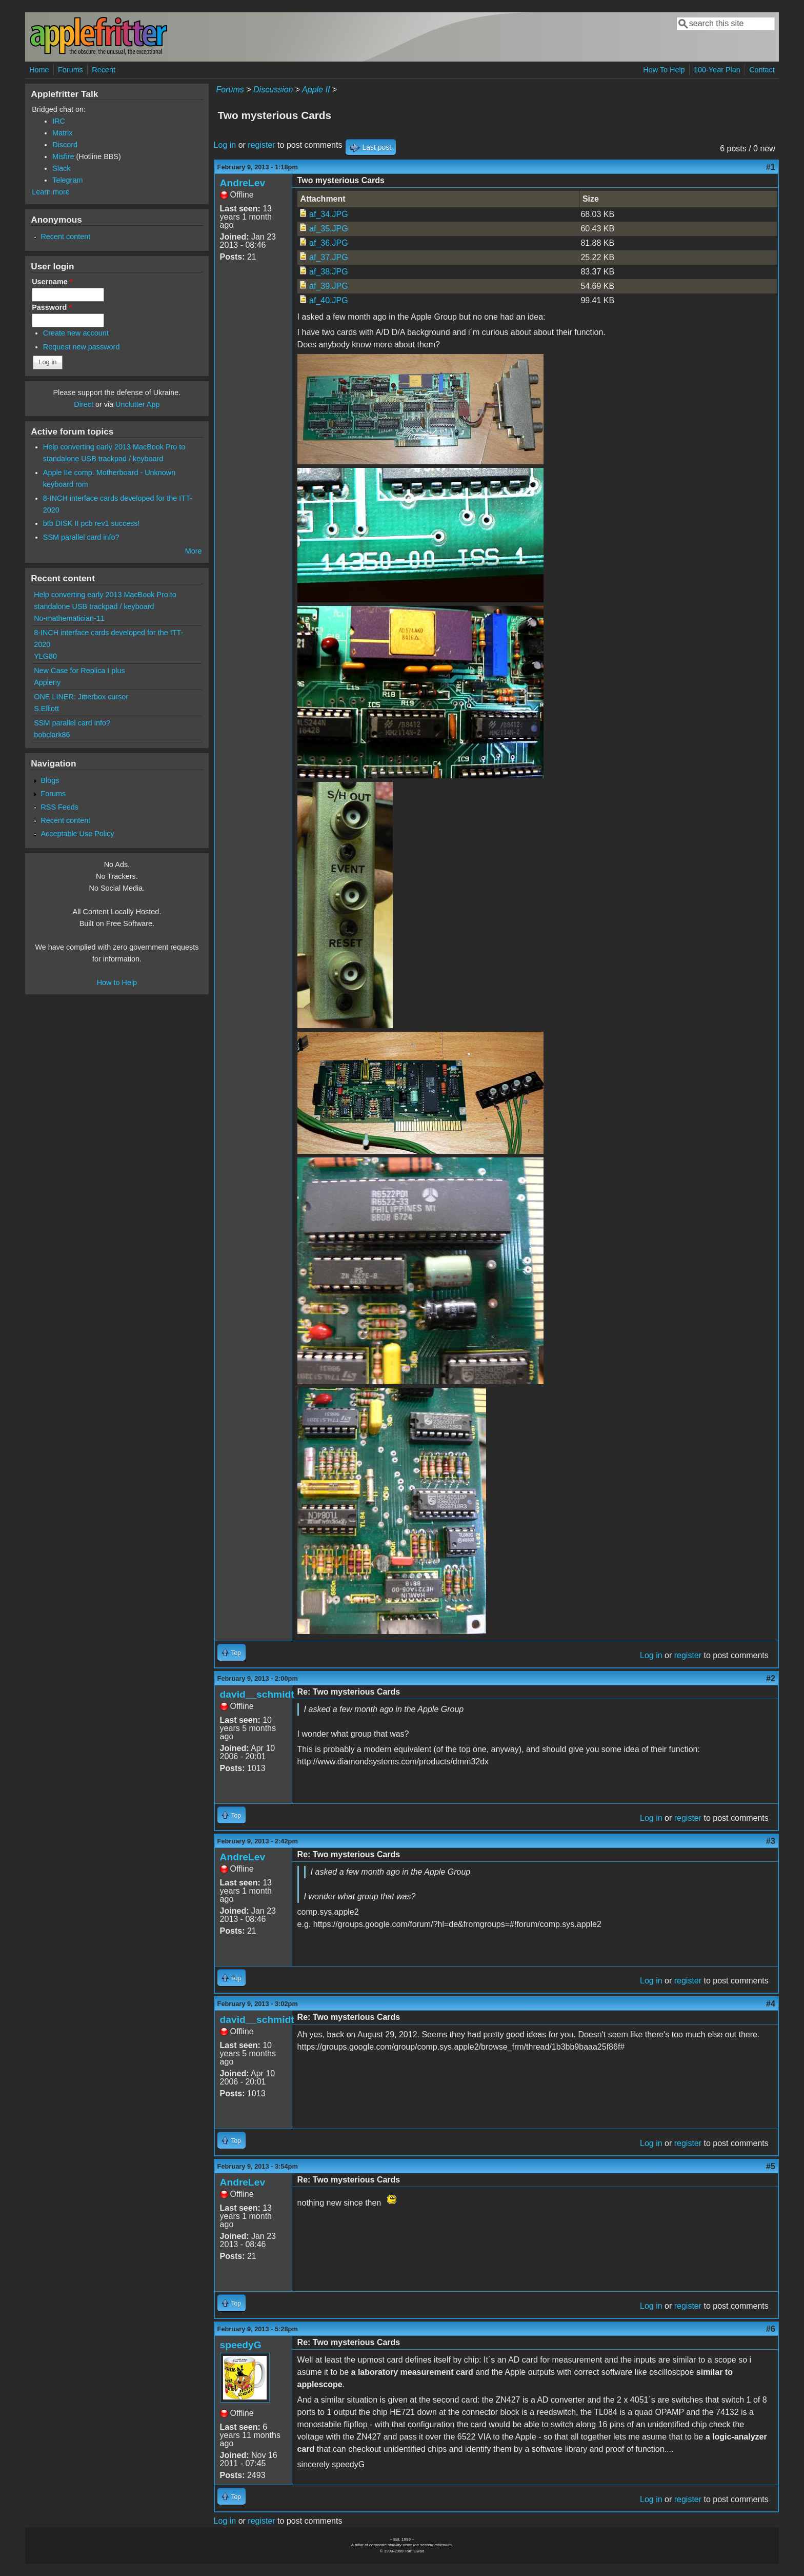 The height and width of the screenshot is (2576, 804). Describe the element at coordinates (70, 70) in the screenshot. I see `Forums` at that location.